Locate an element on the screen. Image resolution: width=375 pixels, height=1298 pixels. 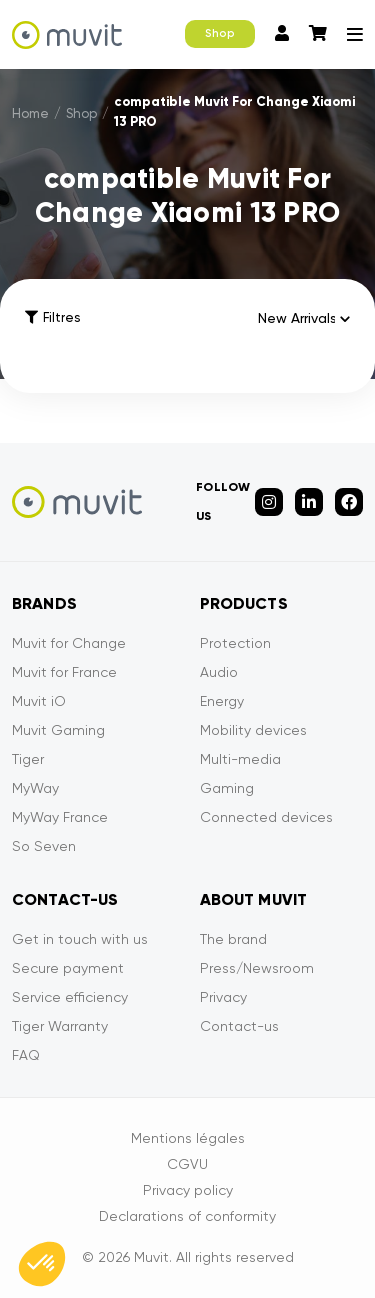
Tiger Warranty is located at coordinates (60, 1026).